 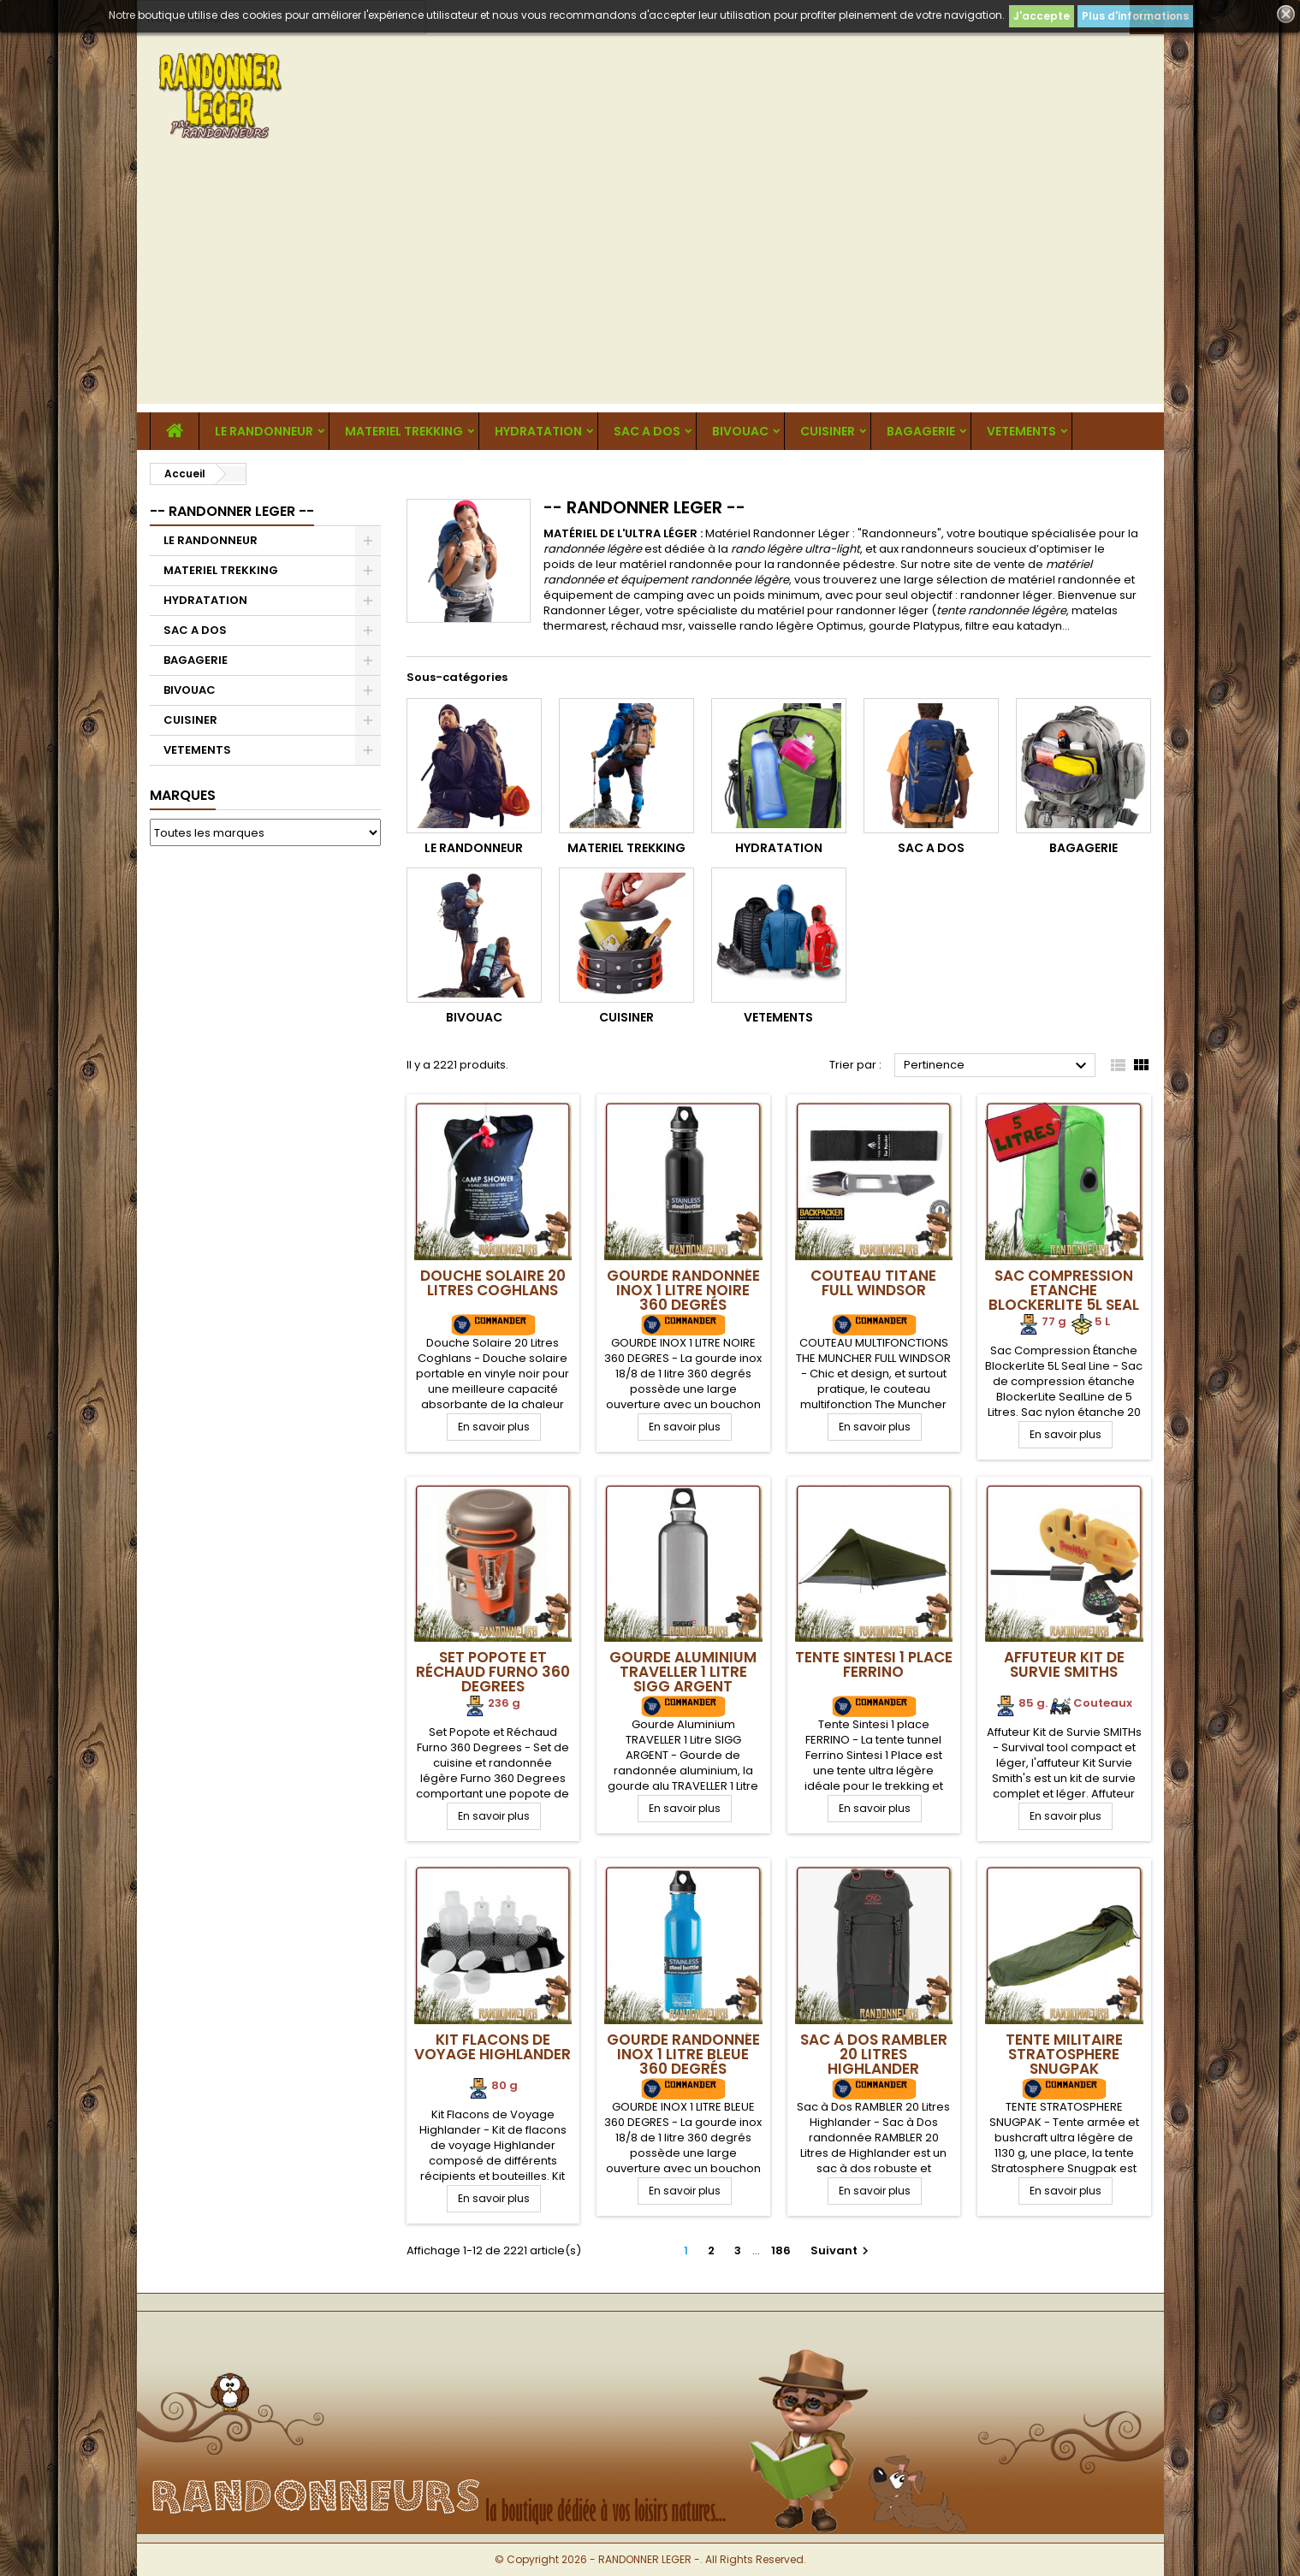 What do you see at coordinates (683, 1672) in the screenshot?
I see `Gourde Aluminium TRAVELLER 1 Litre SIGG ARGENT` at bounding box center [683, 1672].